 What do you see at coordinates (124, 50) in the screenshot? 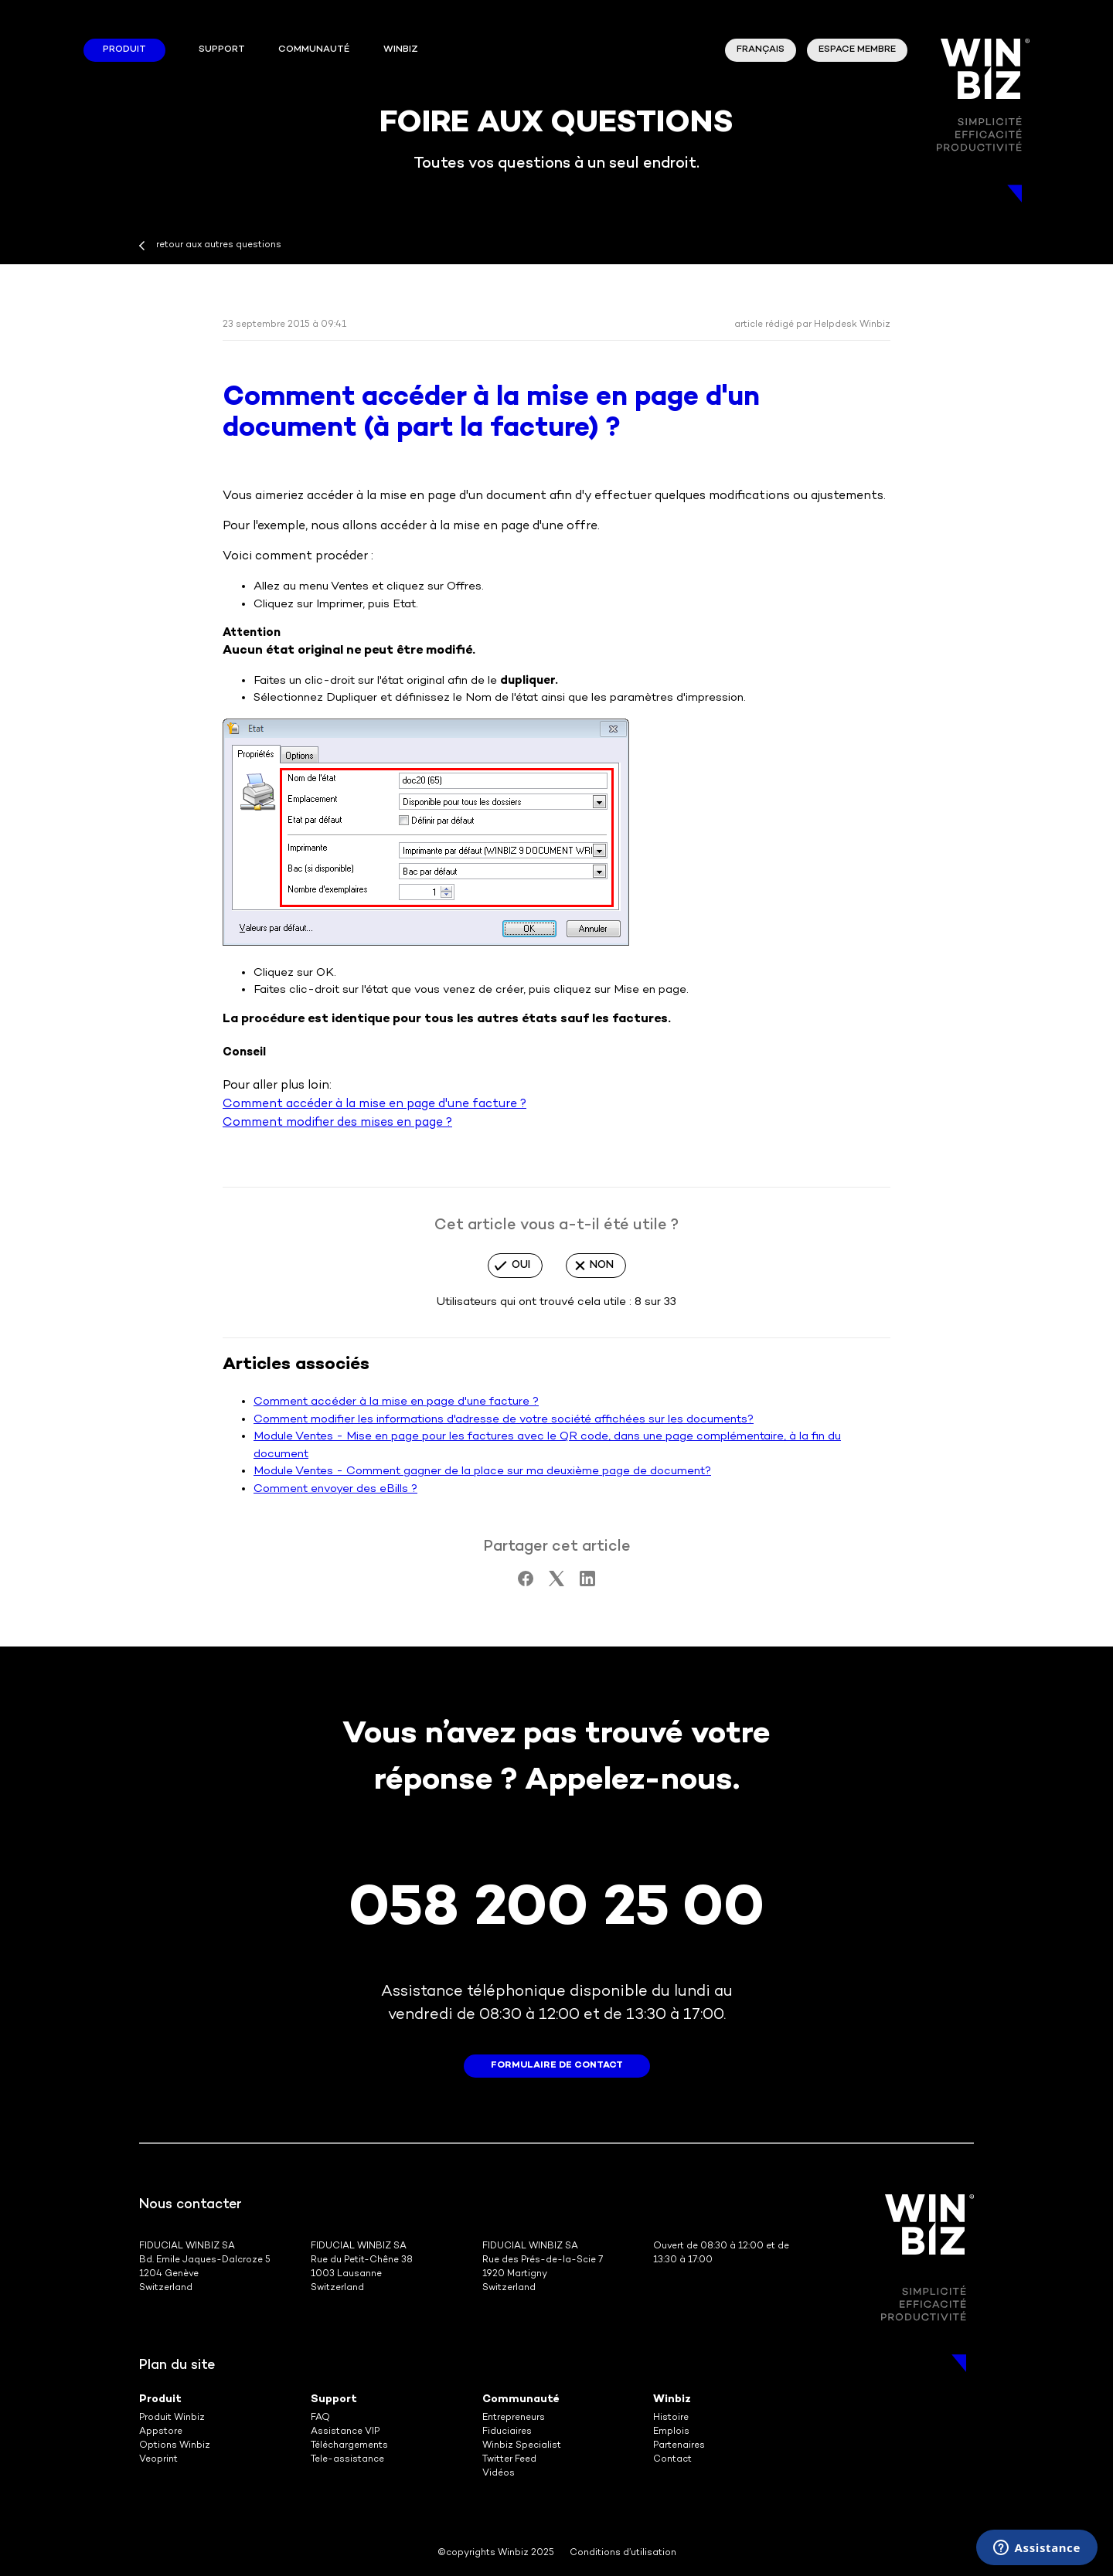
I see `Produit` at bounding box center [124, 50].